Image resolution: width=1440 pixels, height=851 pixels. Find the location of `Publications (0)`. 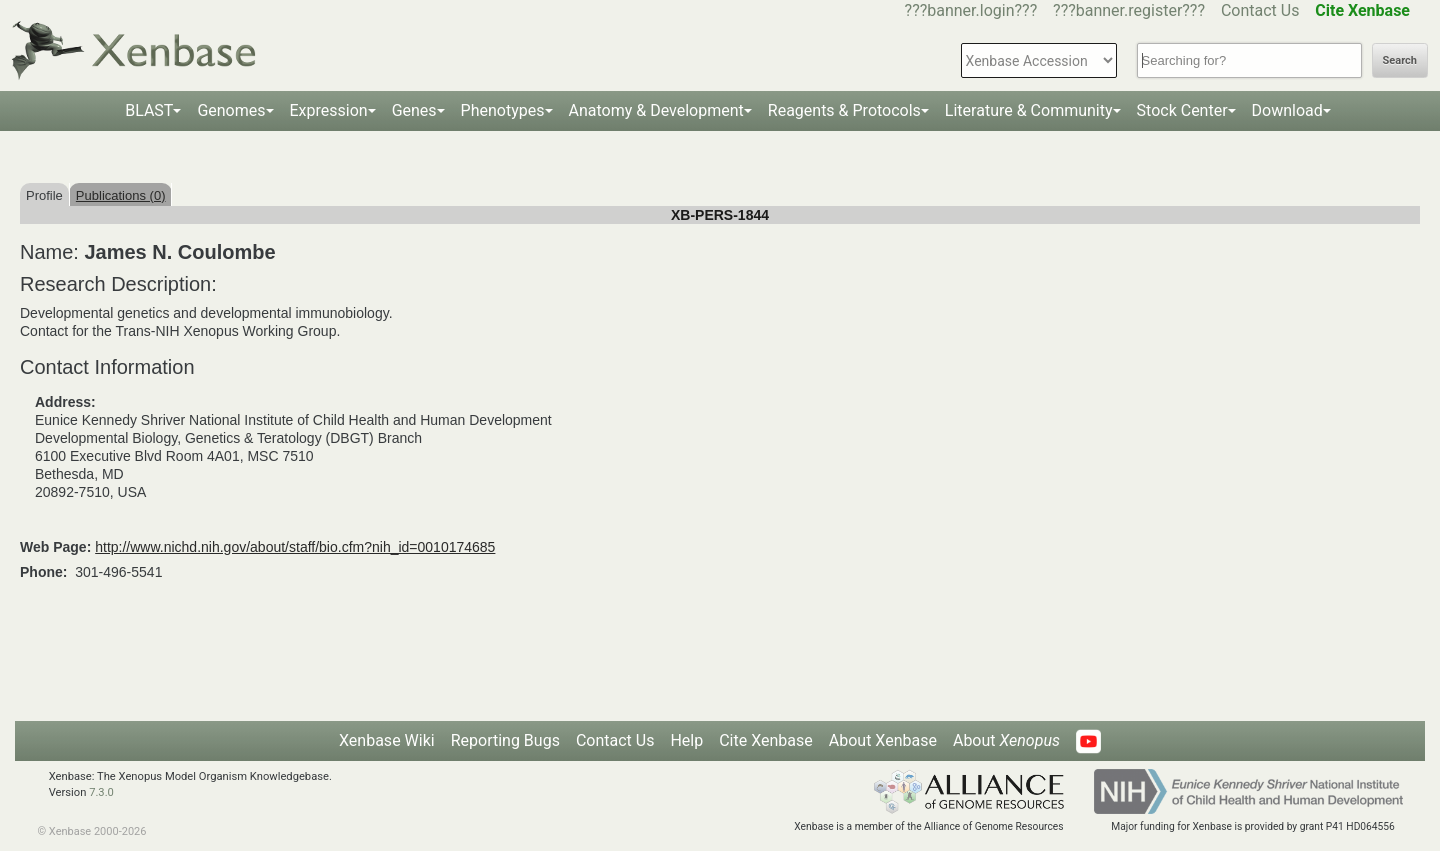

Publications (0) is located at coordinates (121, 195).